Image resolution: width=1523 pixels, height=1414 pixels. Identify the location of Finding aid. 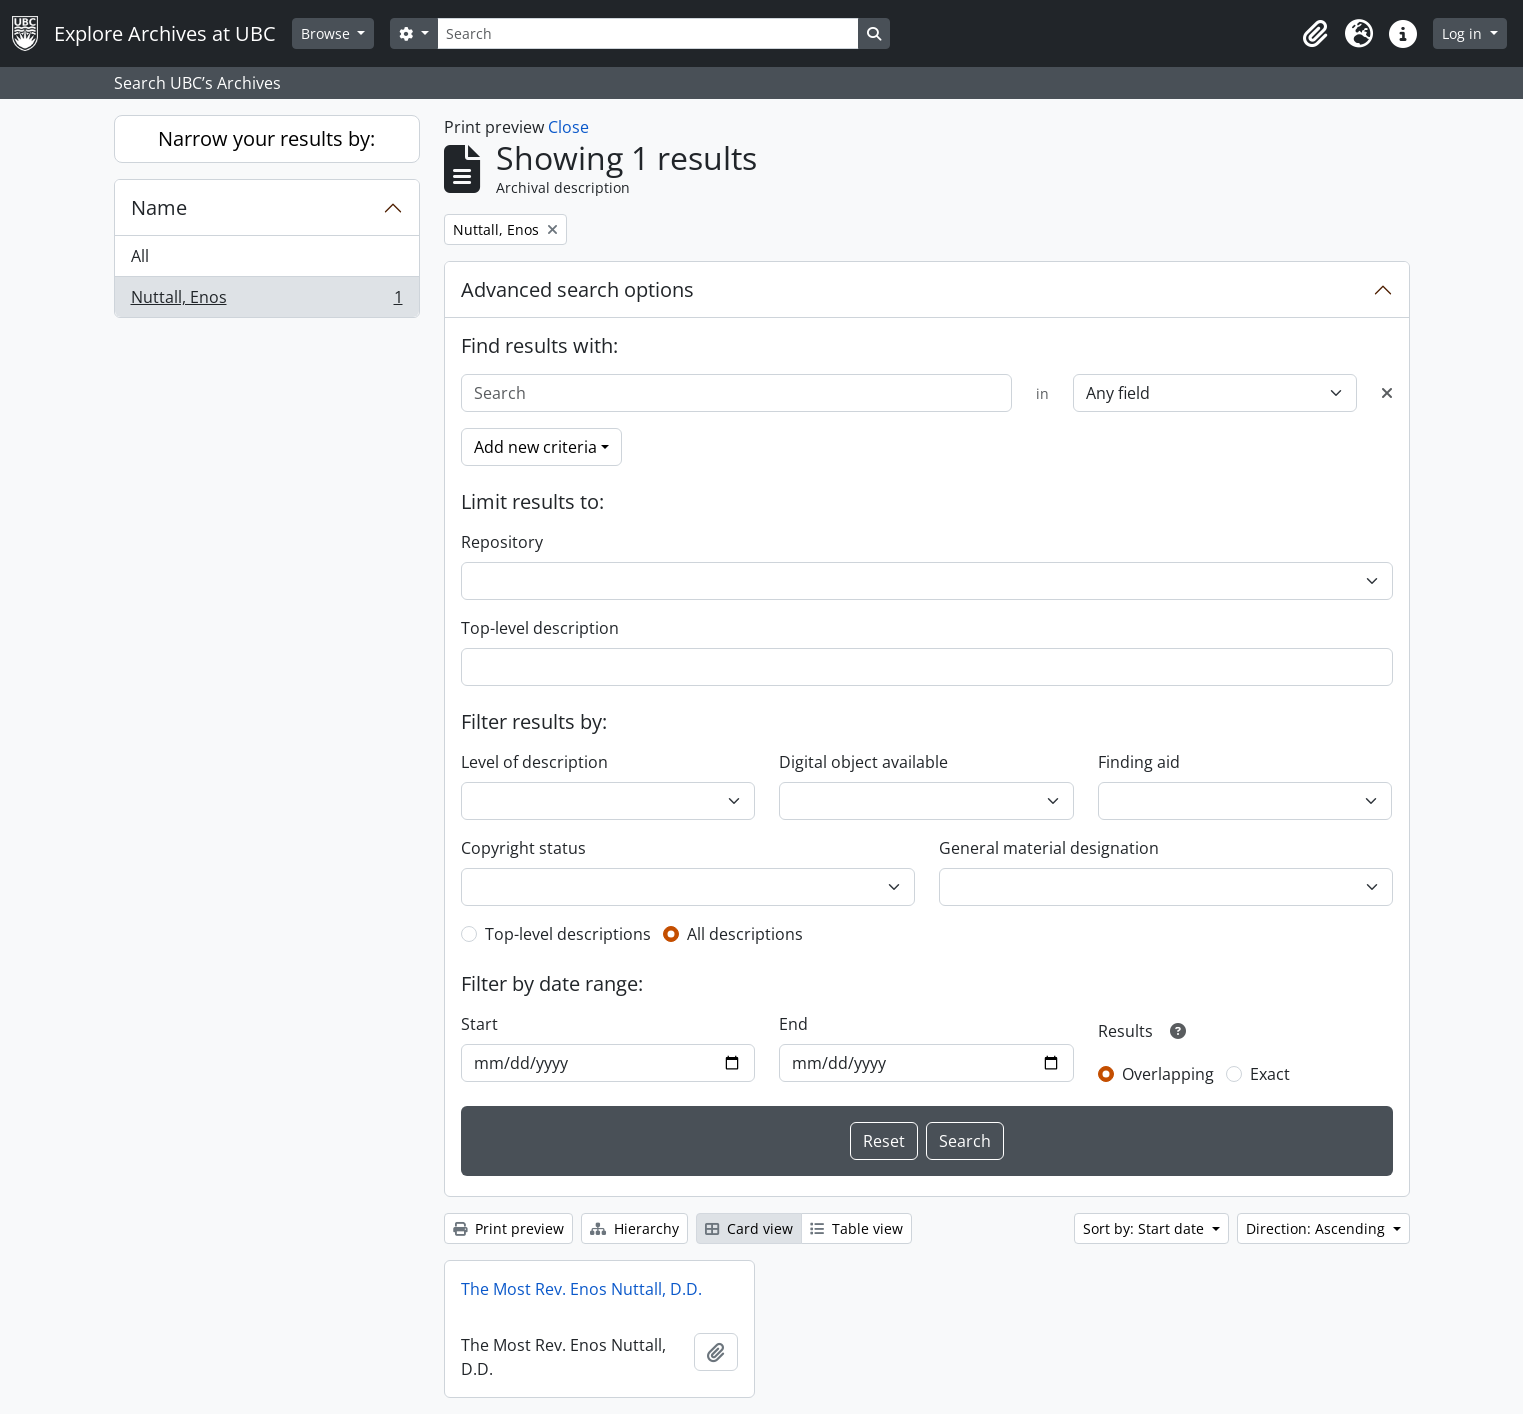
(1139, 762).